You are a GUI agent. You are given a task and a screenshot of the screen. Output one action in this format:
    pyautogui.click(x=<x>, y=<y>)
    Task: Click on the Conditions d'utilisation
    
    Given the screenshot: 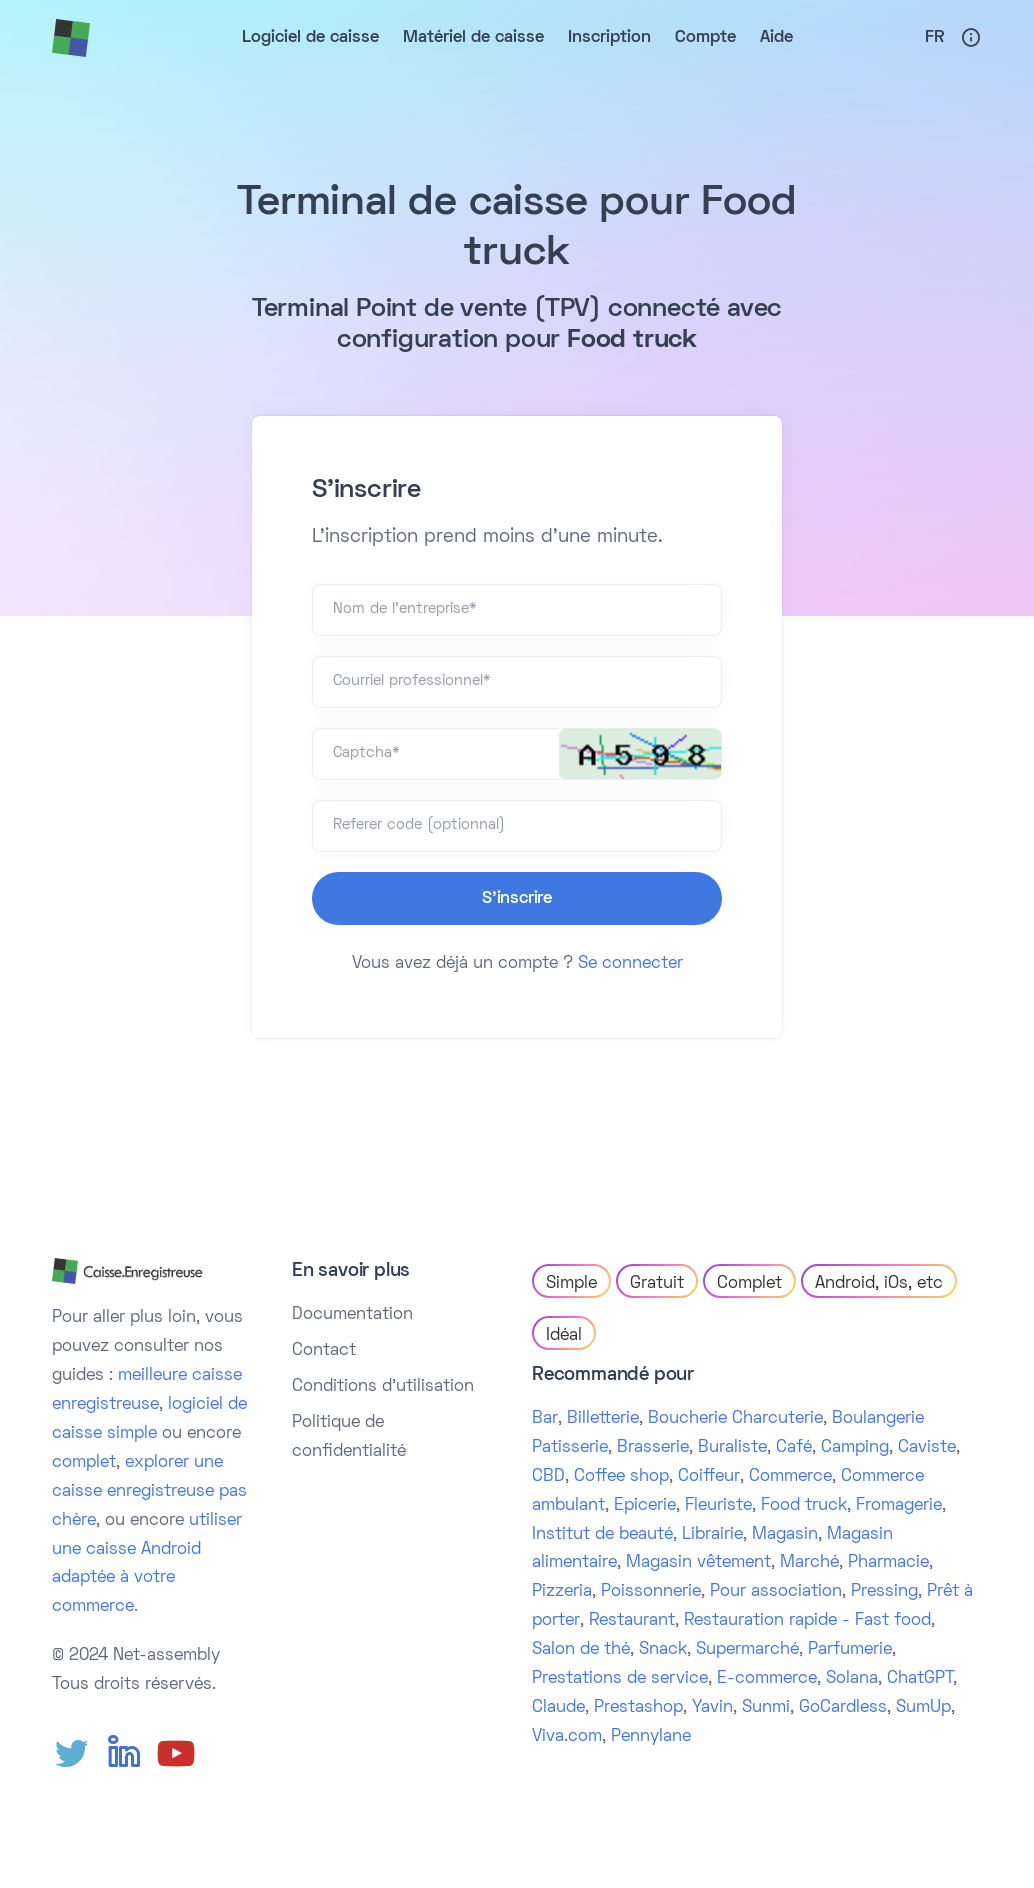 What is the action you would take?
    pyautogui.click(x=383, y=1387)
    